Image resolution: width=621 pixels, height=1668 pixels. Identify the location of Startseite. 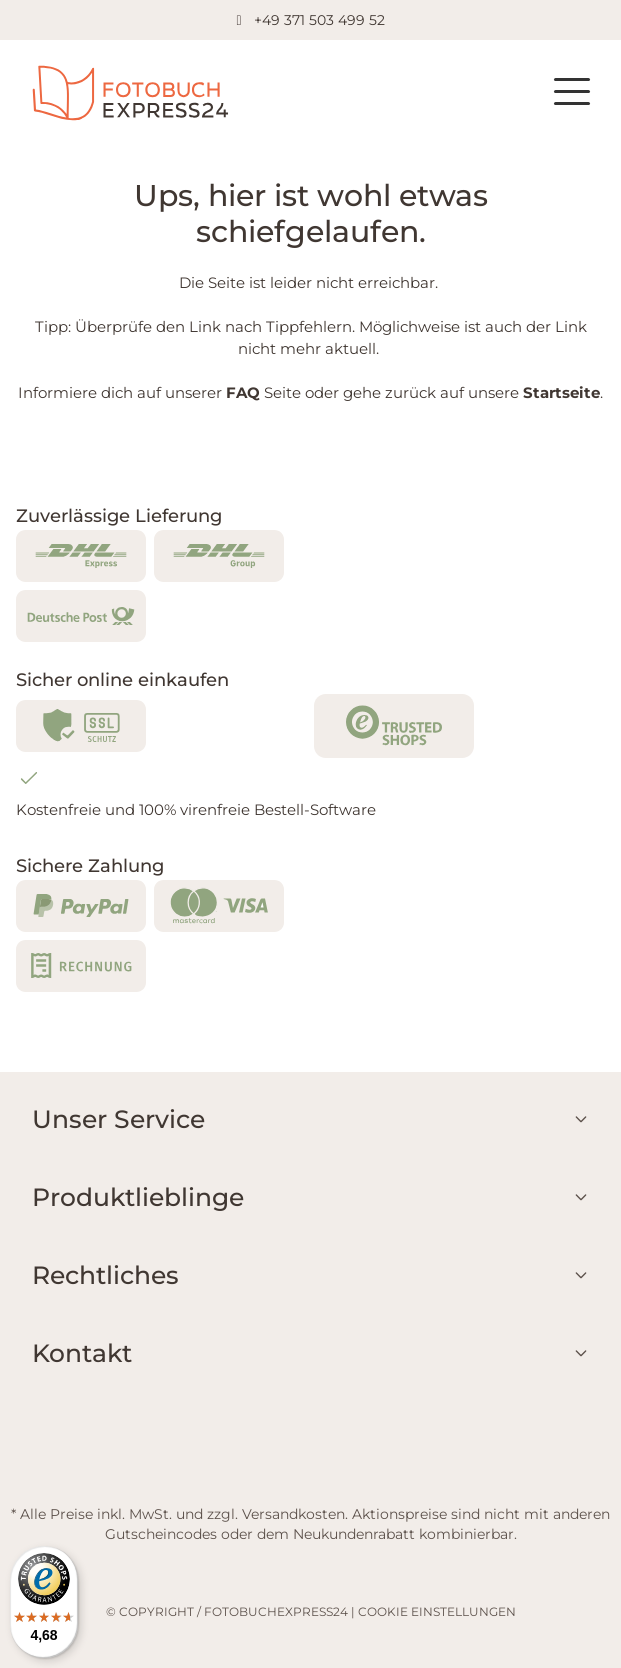
(561, 392).